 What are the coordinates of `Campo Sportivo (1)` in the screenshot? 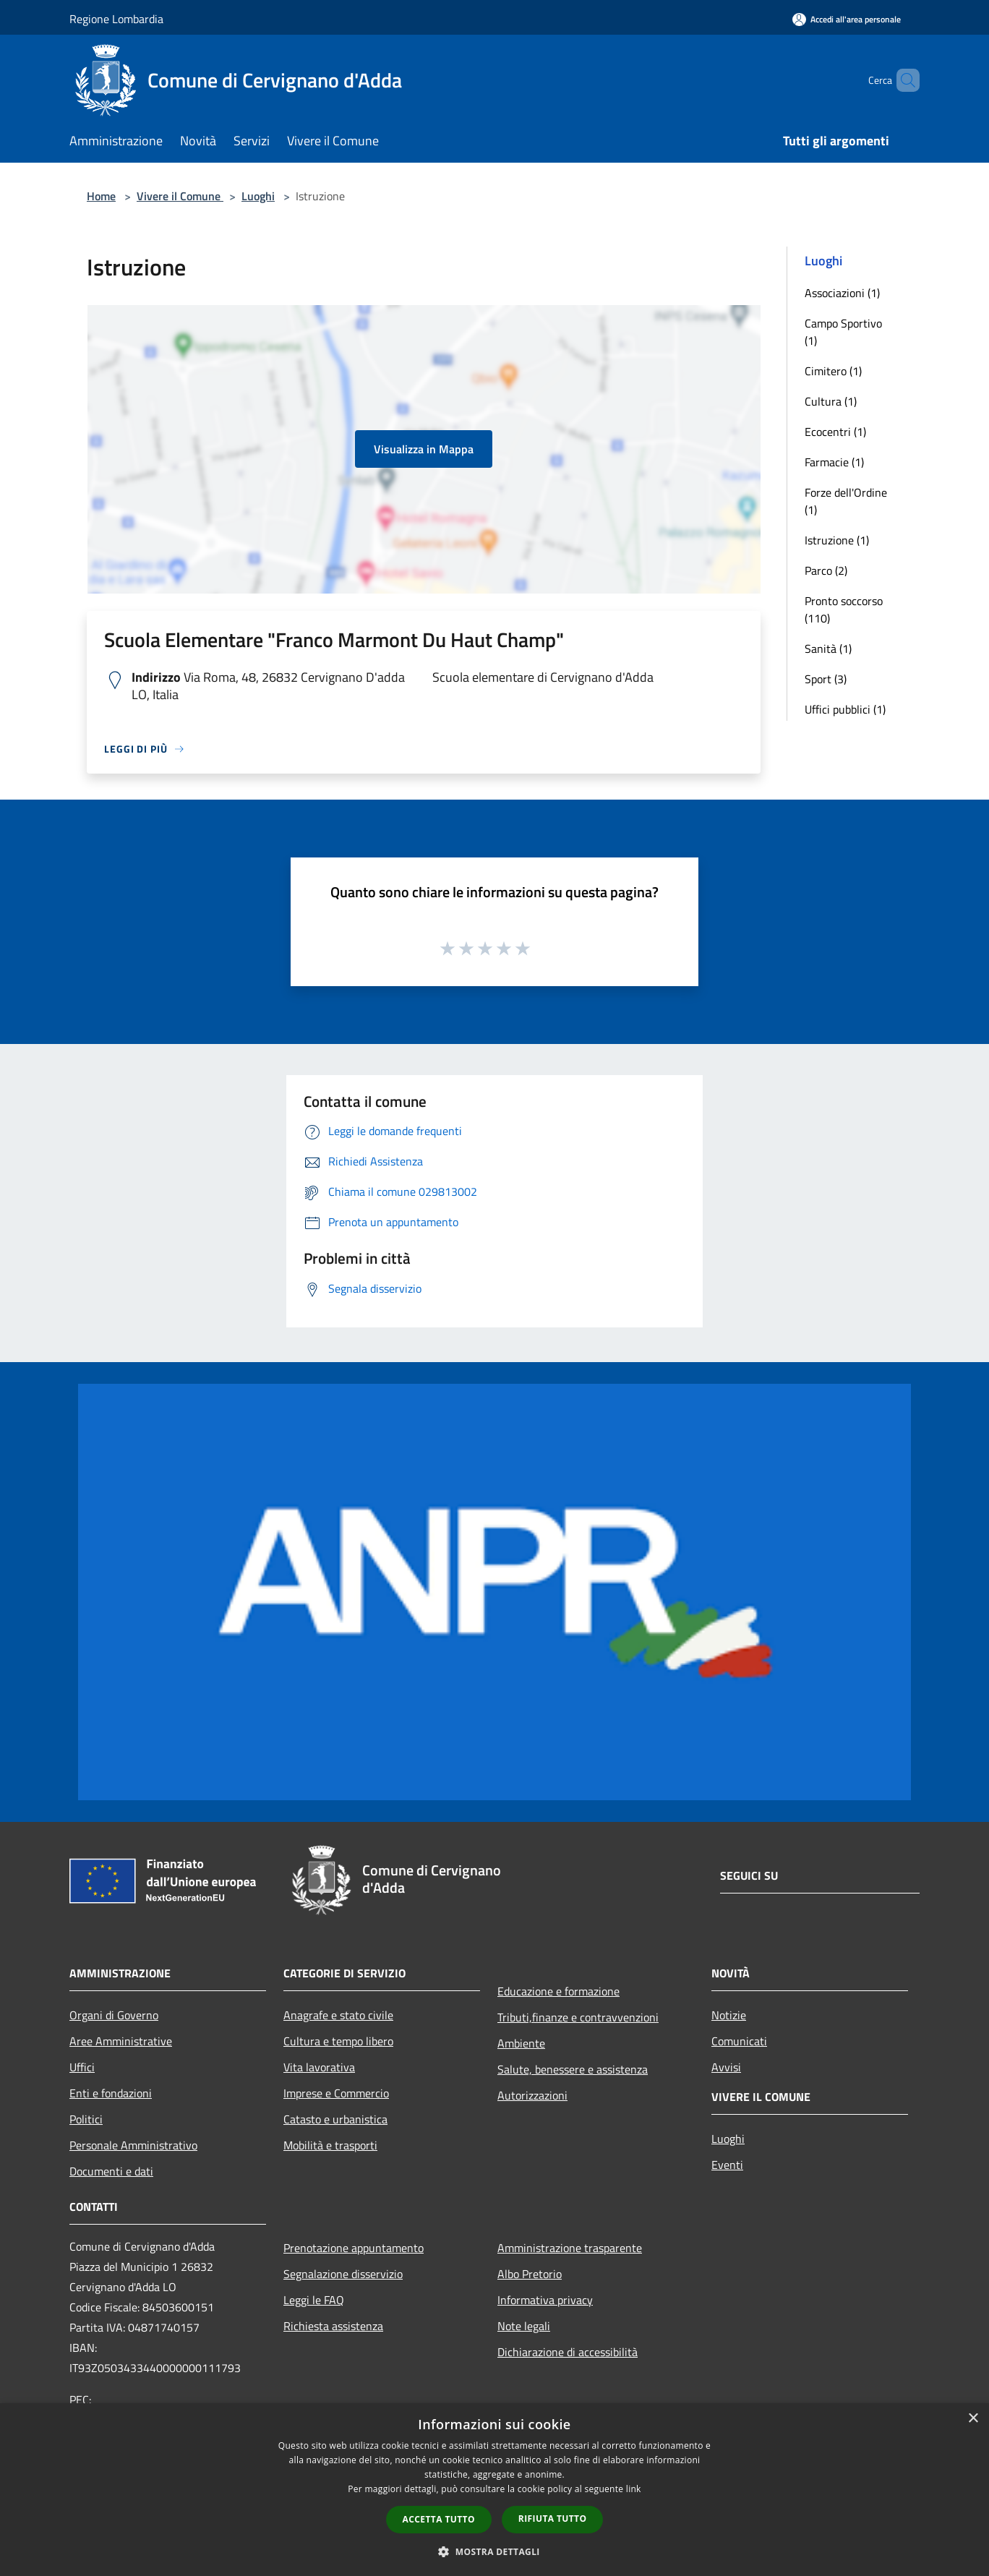 It's located at (843, 331).